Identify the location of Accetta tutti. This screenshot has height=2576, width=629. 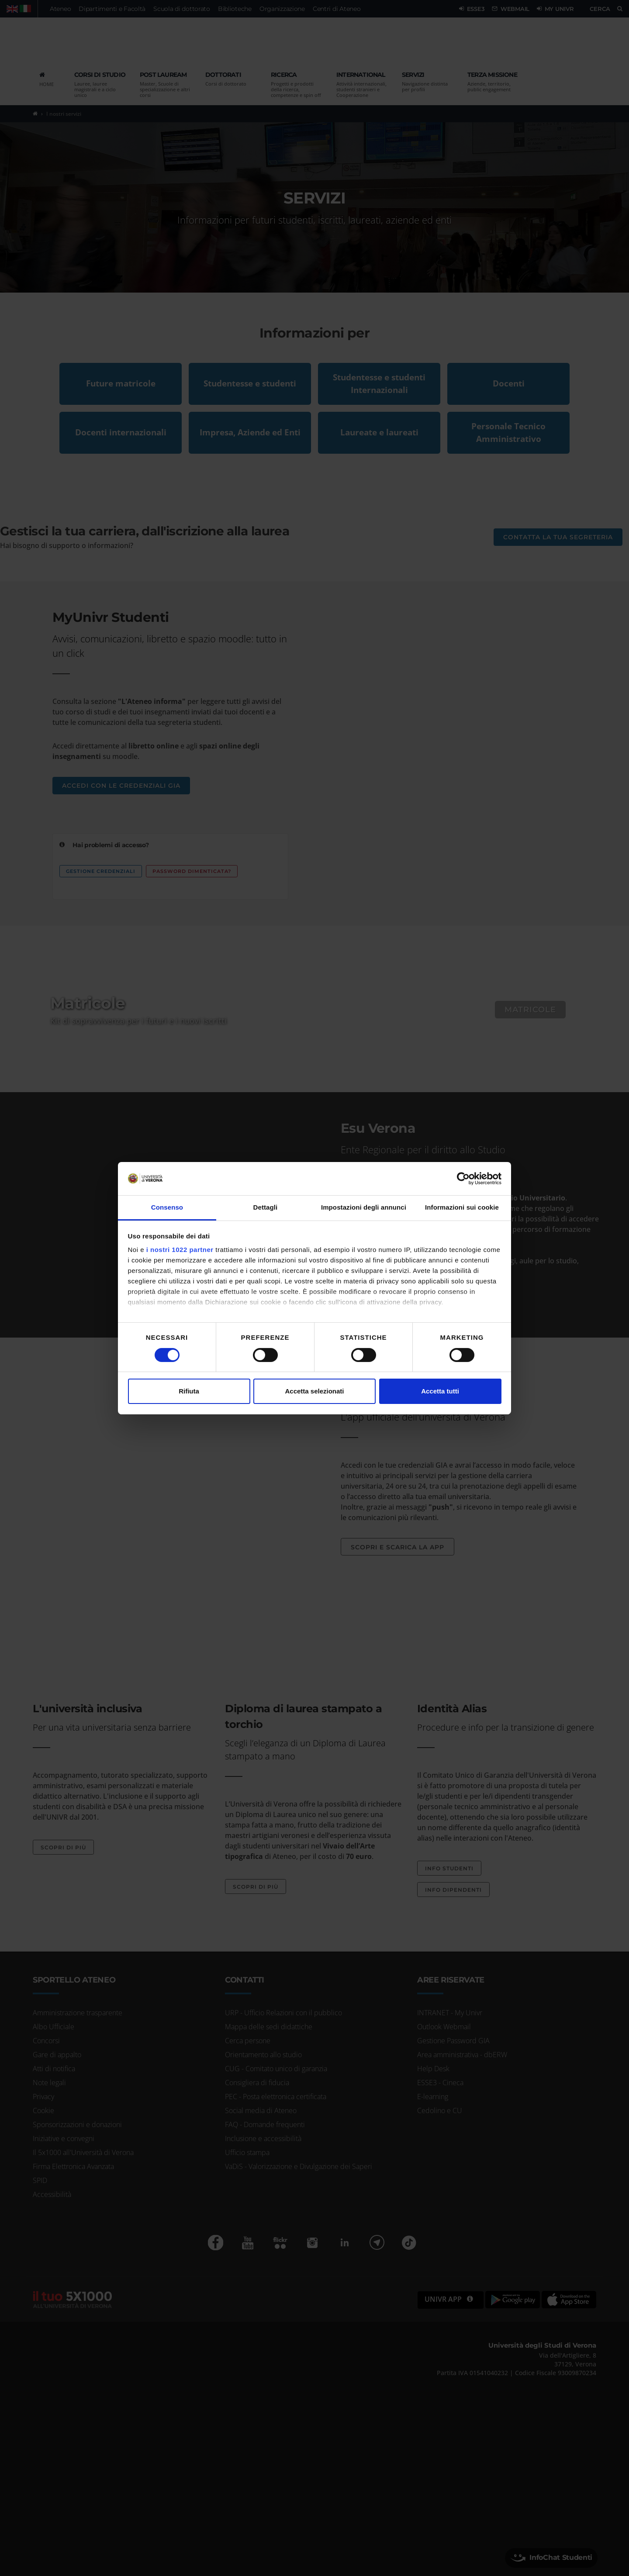
(440, 1391).